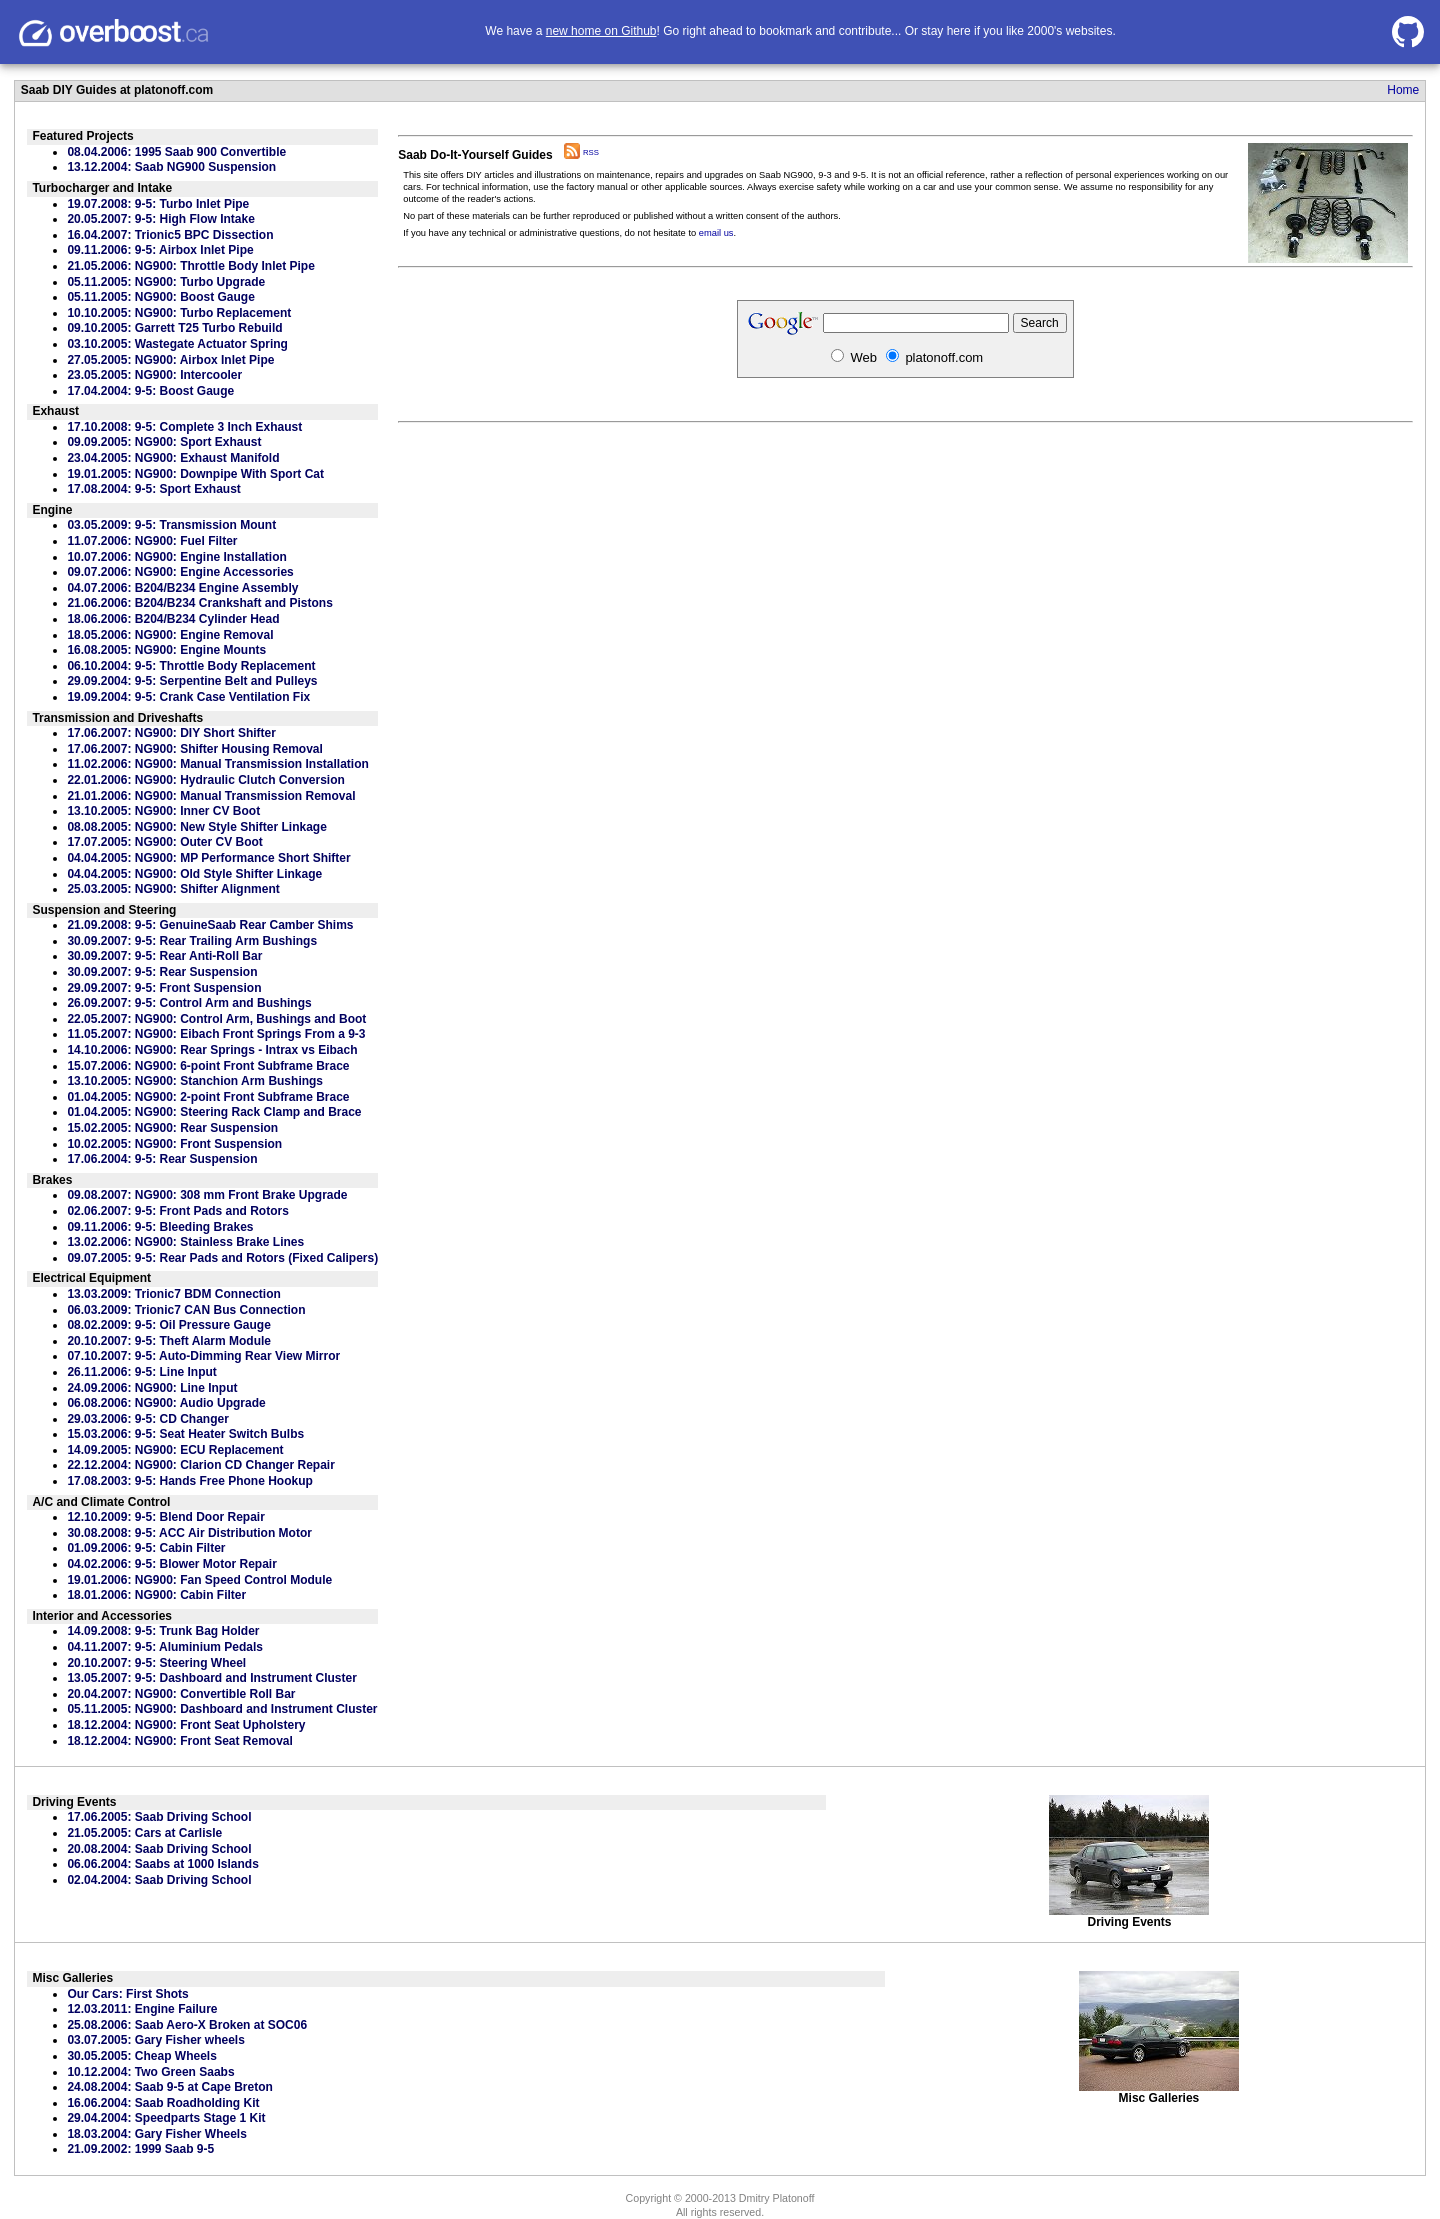 This screenshot has height=2219, width=1440. Describe the element at coordinates (144, 1833) in the screenshot. I see `21.05.2005: Cars at Carlisle` at that location.